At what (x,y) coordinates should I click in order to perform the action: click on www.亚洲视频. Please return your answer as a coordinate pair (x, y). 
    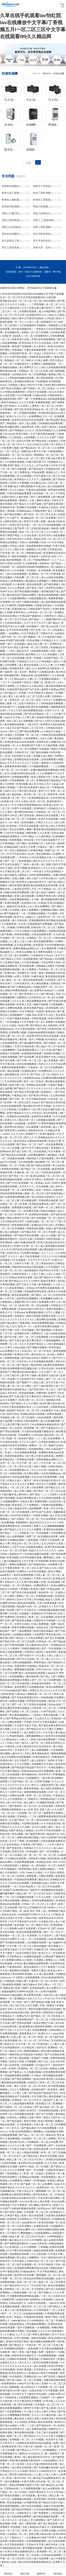
    Looking at the image, I should click on (56, 1939).